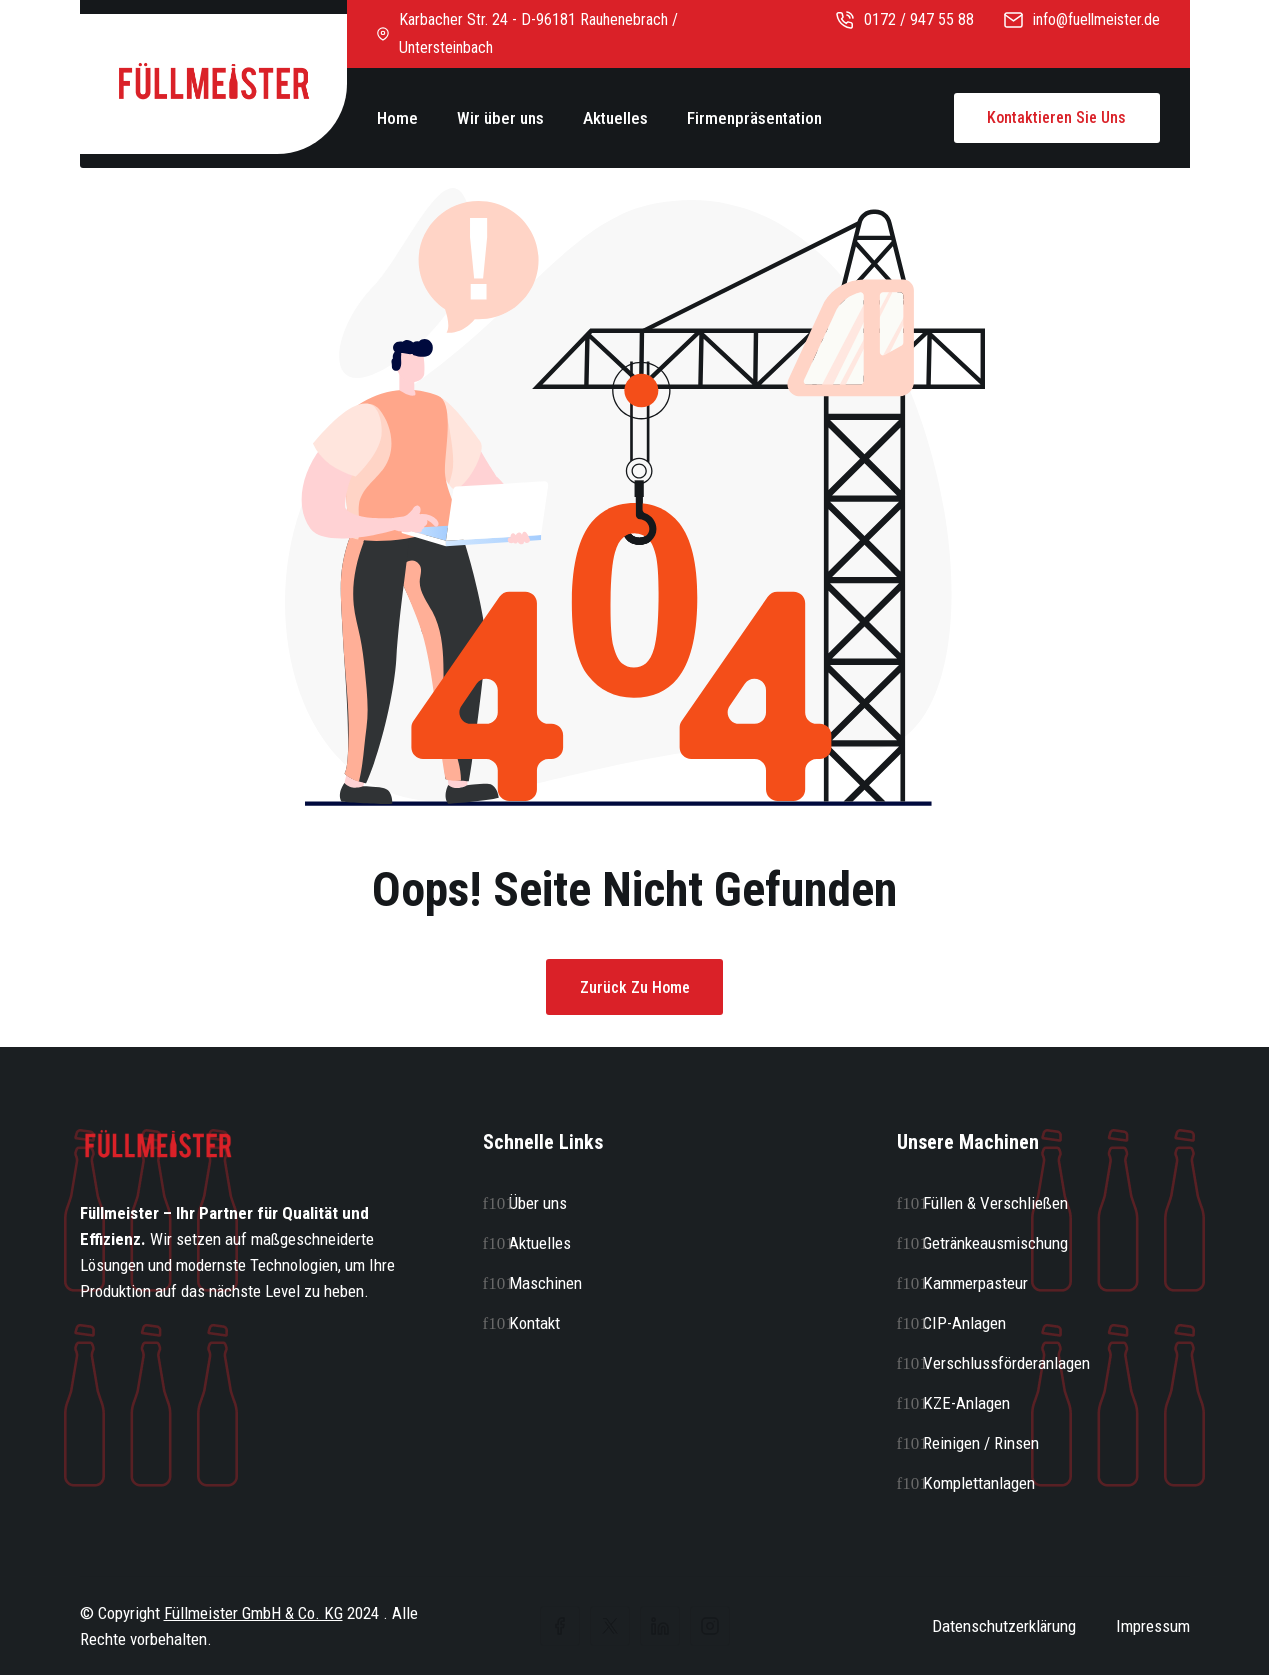 The width and height of the screenshot is (1269, 1675). I want to click on CIP-Anlagen, so click(964, 1323).